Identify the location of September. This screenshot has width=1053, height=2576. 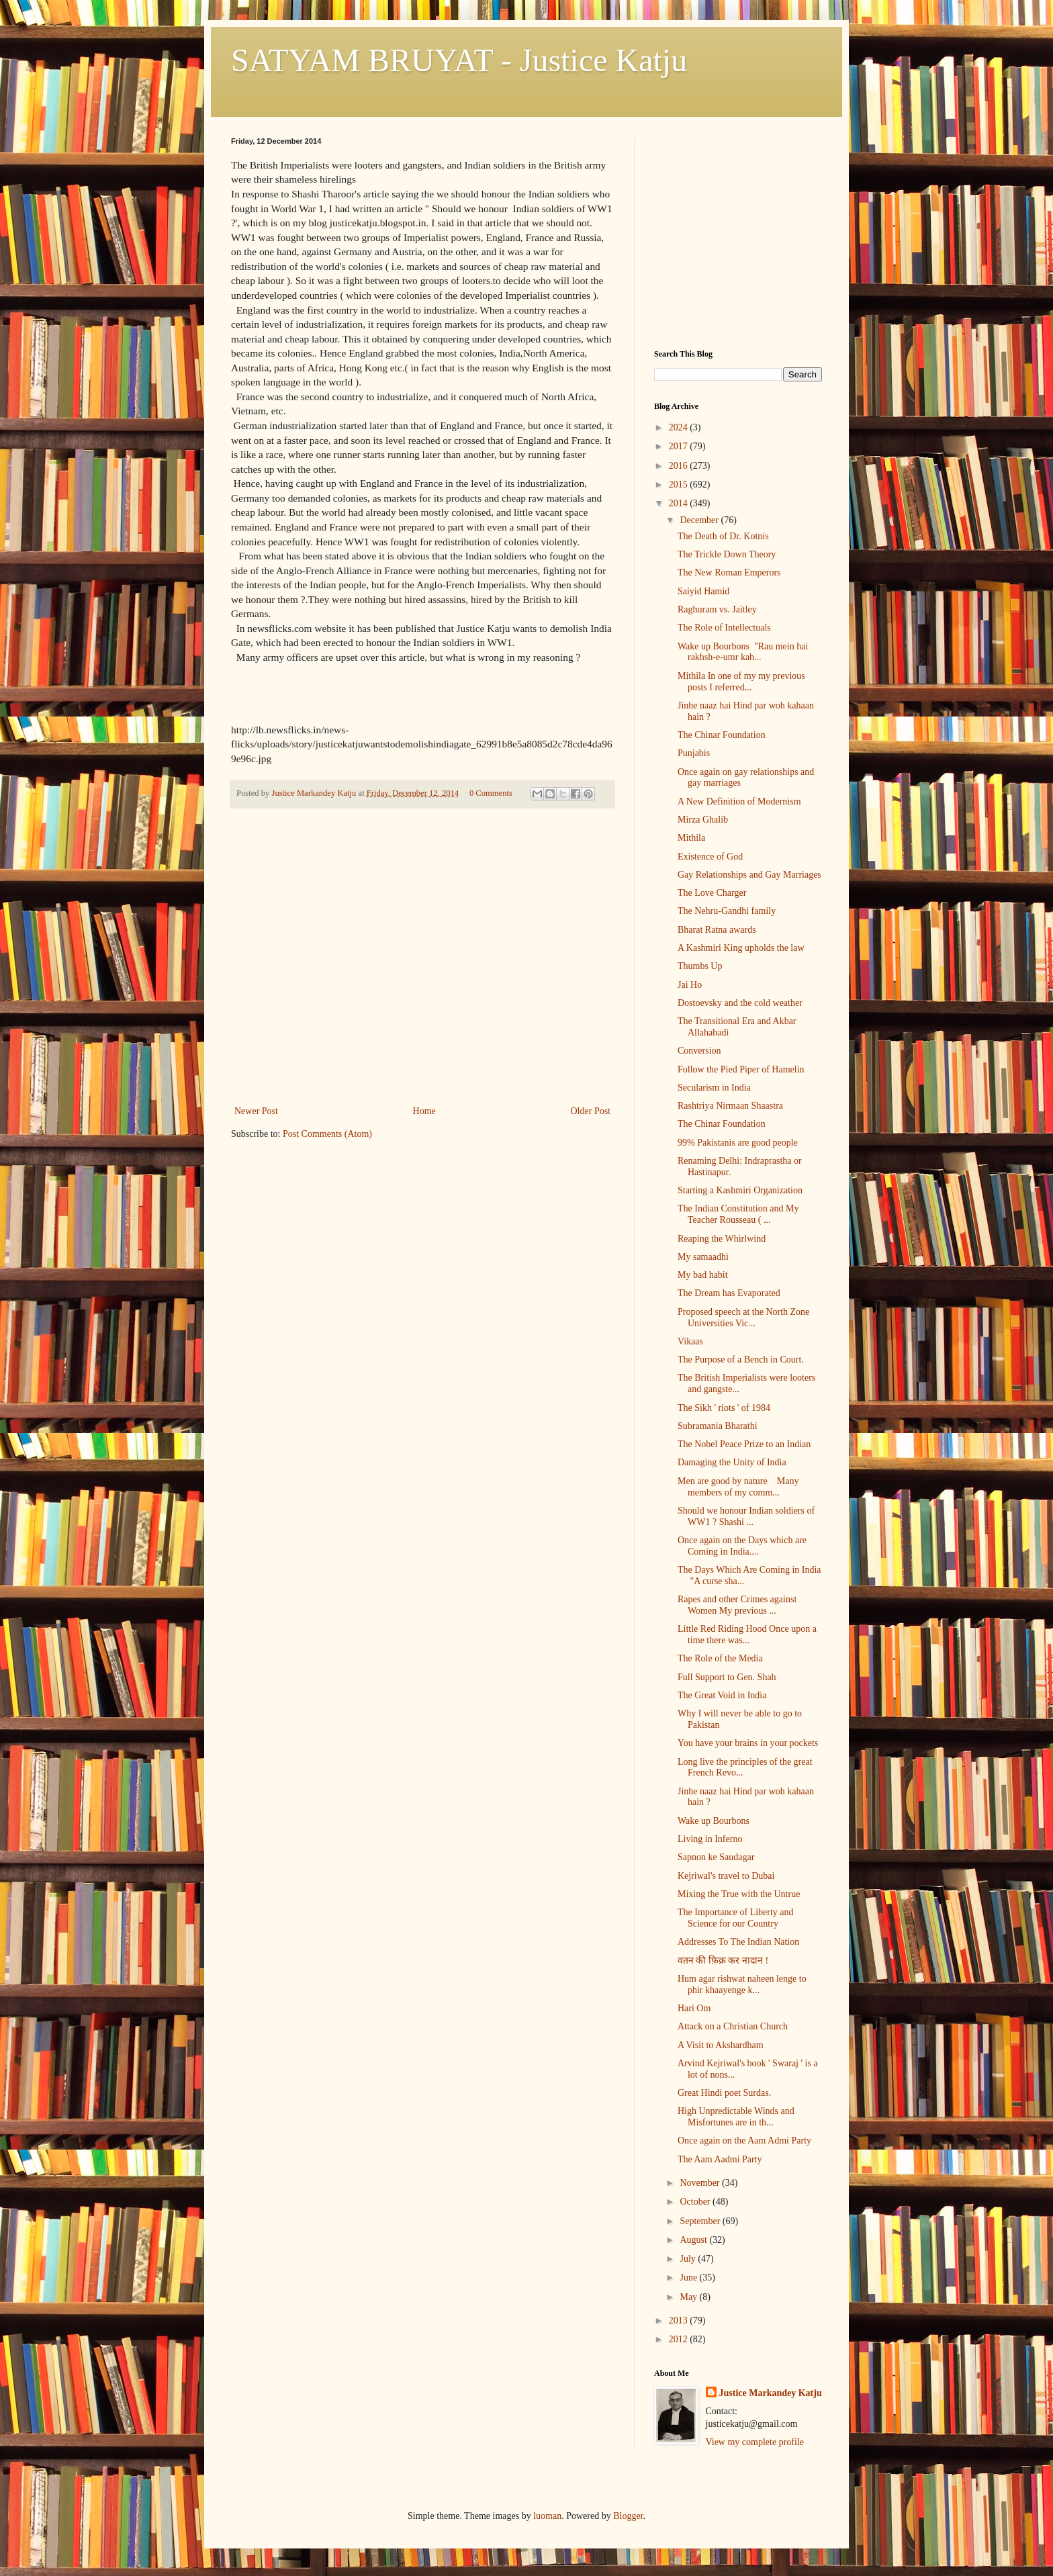
(701, 2221).